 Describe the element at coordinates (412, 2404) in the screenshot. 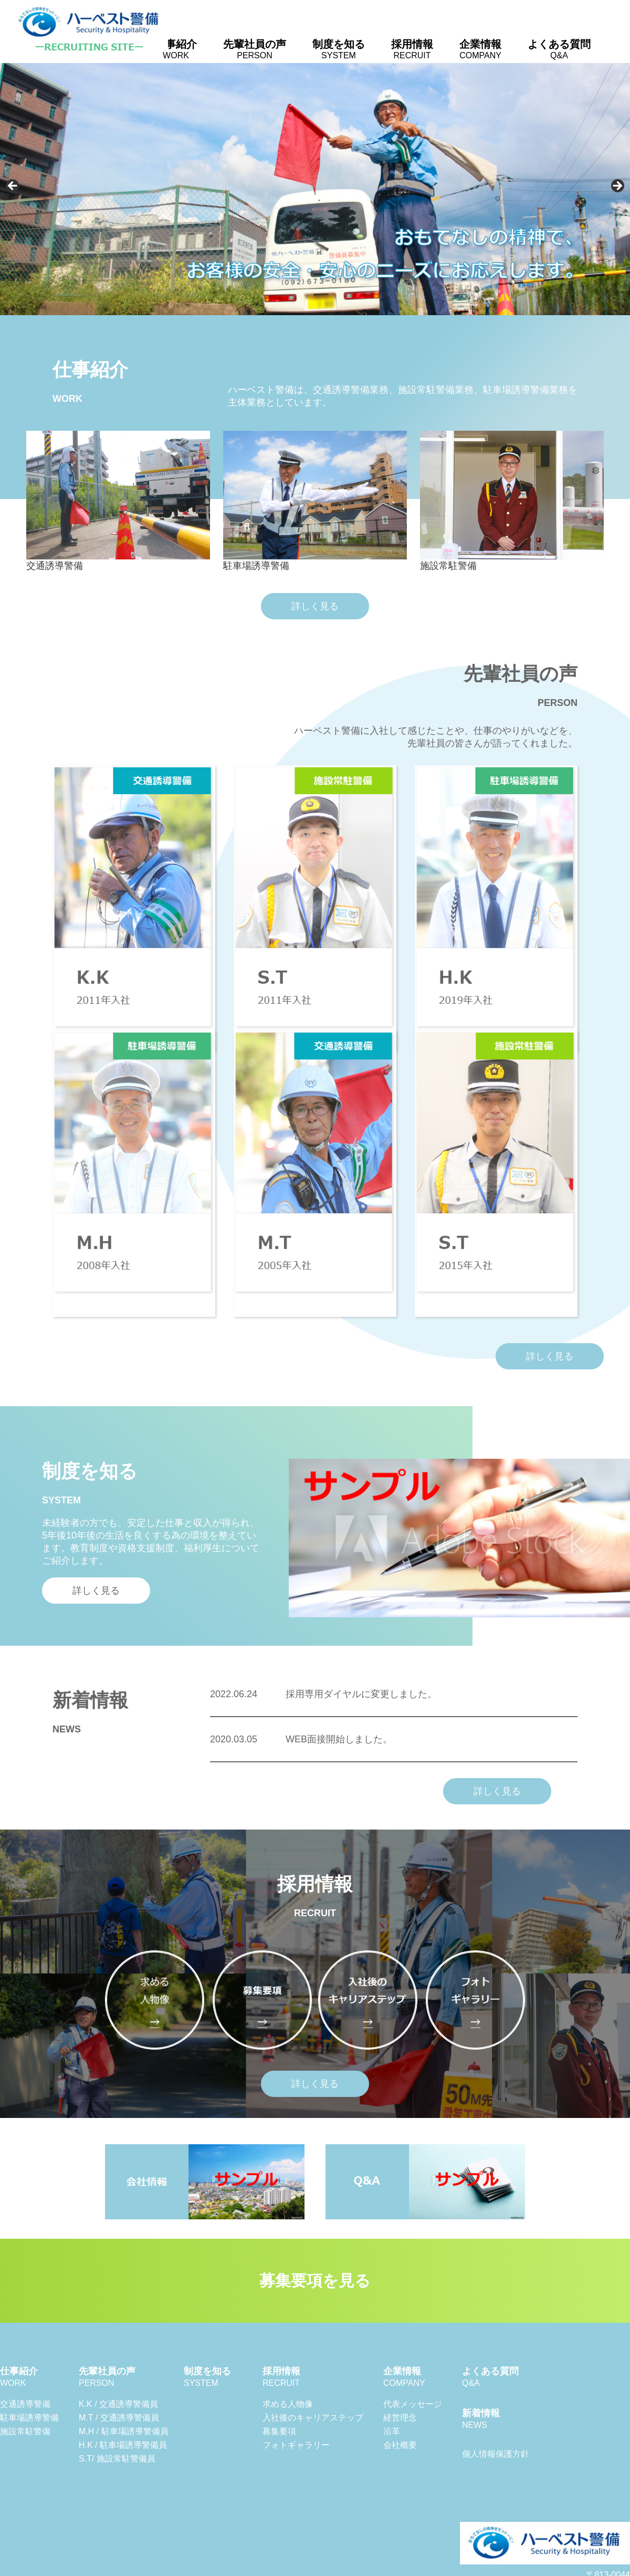

I see `代表メッセージ` at that location.